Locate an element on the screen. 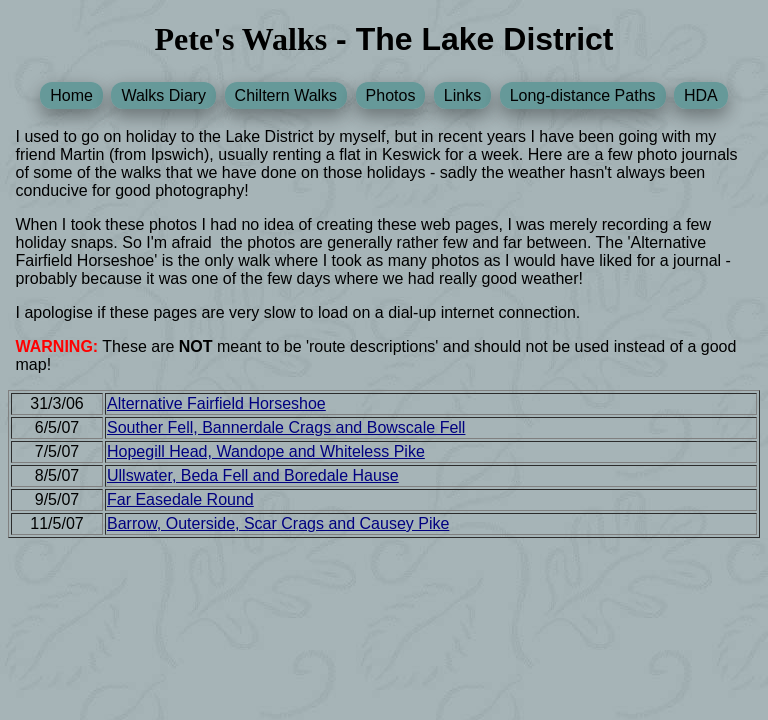 Image resolution: width=768 pixels, height=720 pixels. Hopegill Head, Wandope and Whiteless Pike is located at coordinates (266, 451).